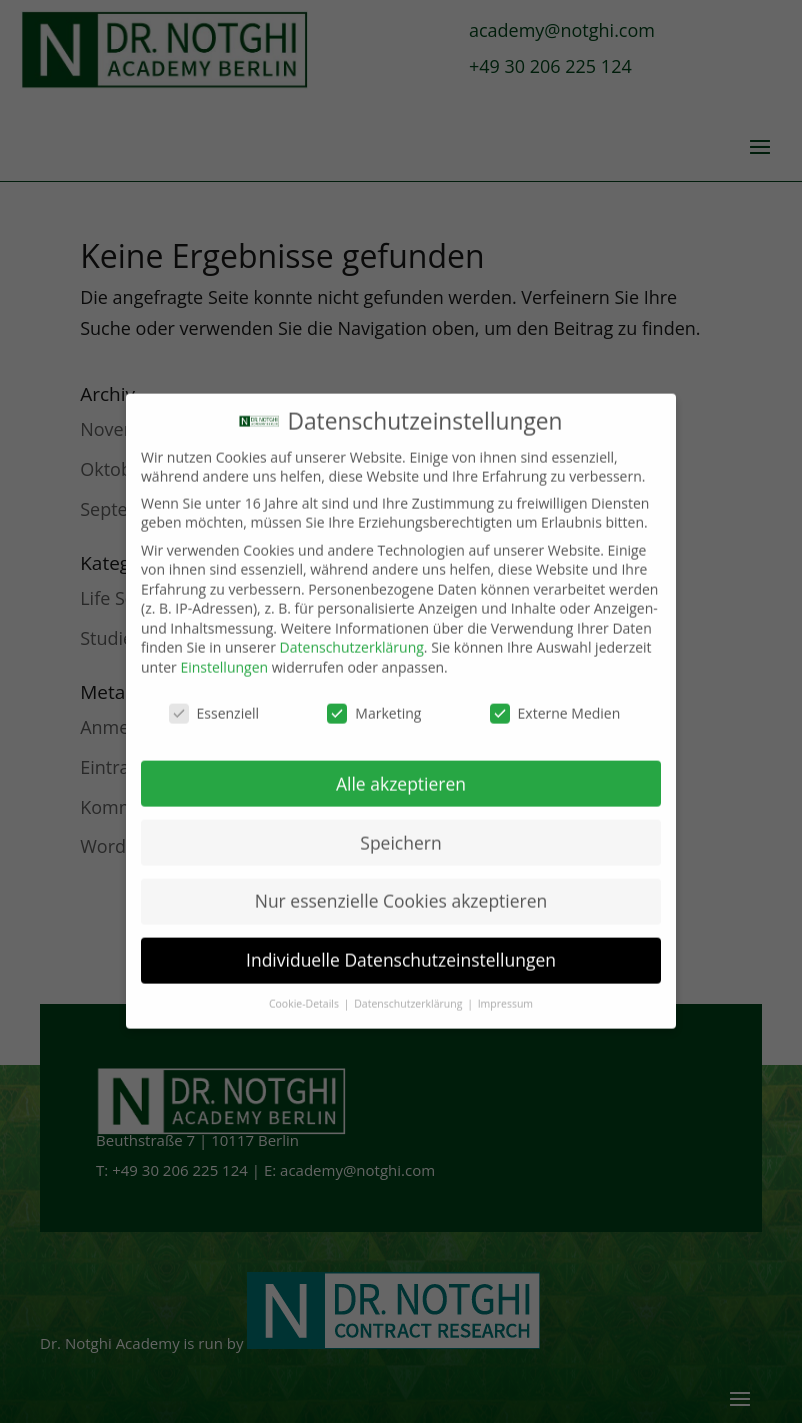 This screenshot has width=802, height=1423. I want to click on Individuelle Datenschutzeinstellungen [button], so click(401, 945).